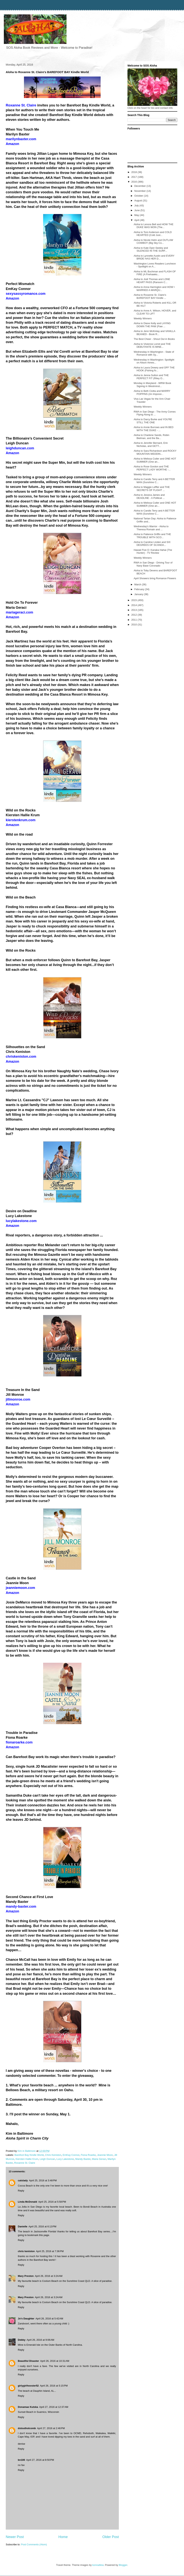 The width and height of the screenshot is (184, 2576). I want to click on Leigh Duncan, so click(47, 2159).